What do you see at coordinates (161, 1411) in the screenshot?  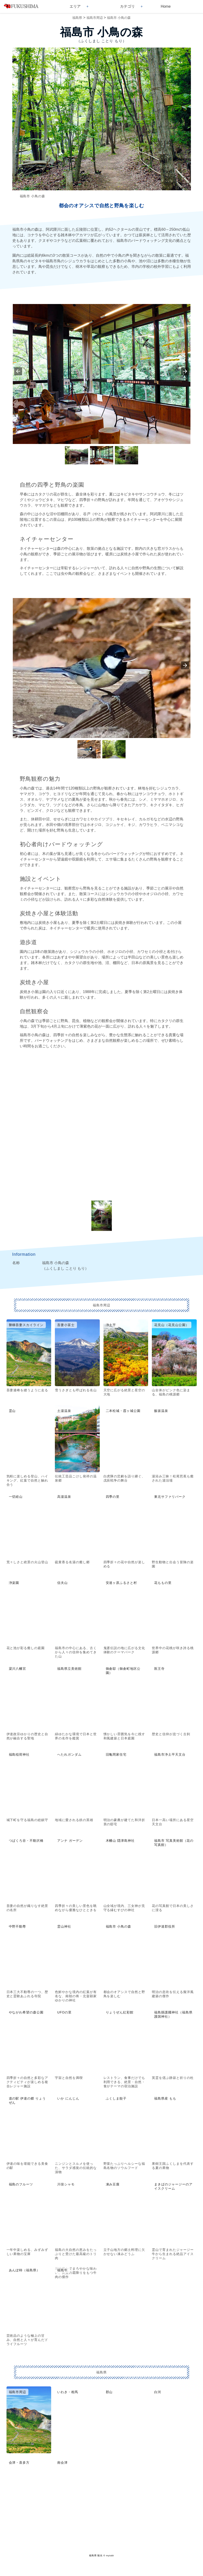 I see `飯坂温泉` at bounding box center [161, 1411].